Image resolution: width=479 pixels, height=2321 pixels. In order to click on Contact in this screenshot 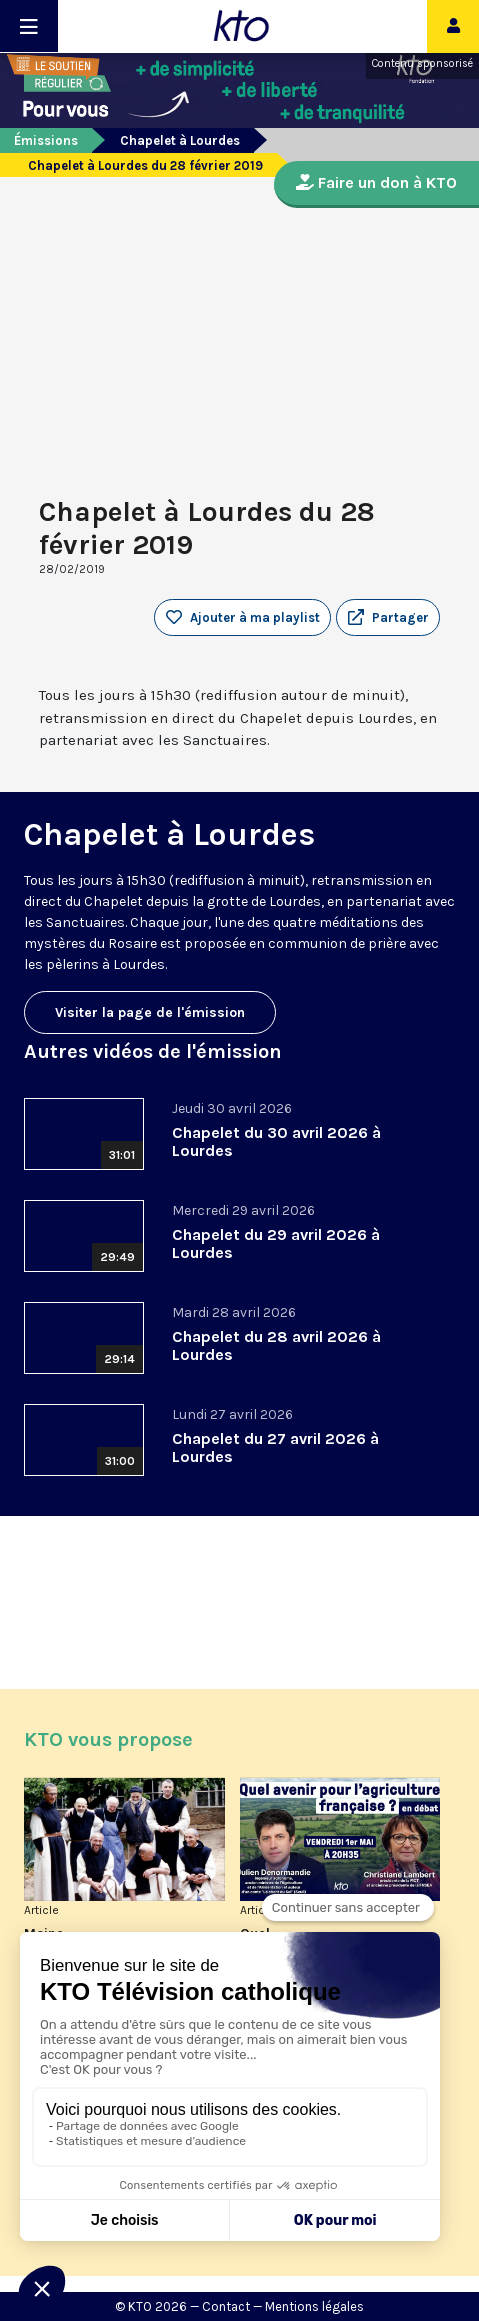, I will do `click(226, 2306)`.